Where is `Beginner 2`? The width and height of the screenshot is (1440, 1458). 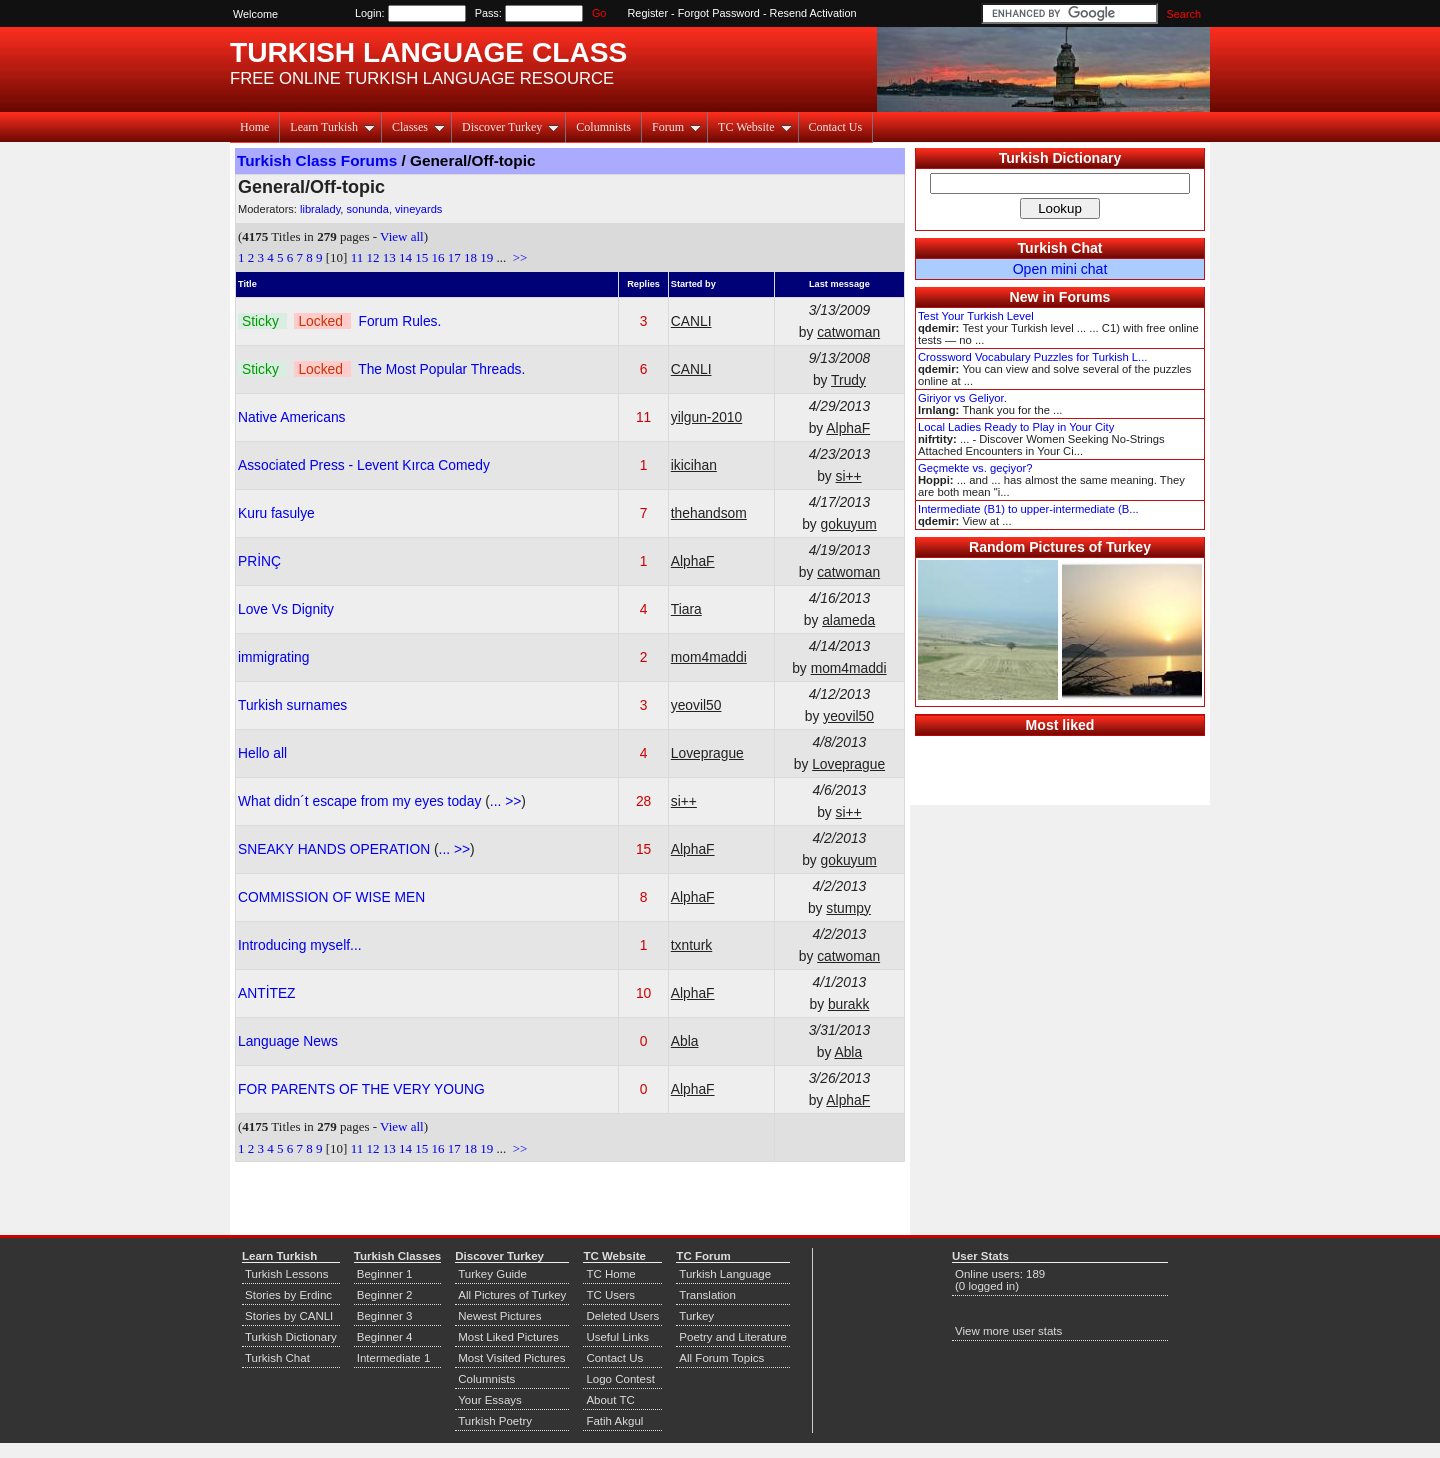 Beginner 2 is located at coordinates (385, 1295).